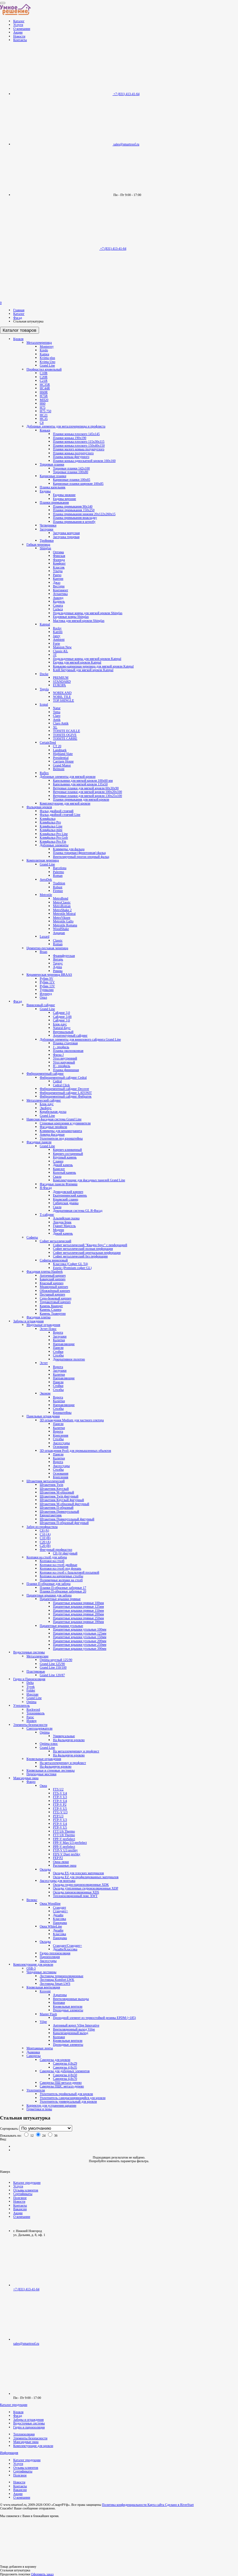 The width and height of the screenshot is (238, 2576). Describe the element at coordinates (66, 1854) in the screenshot. I see `FDY-V Duet proSky` at that location.